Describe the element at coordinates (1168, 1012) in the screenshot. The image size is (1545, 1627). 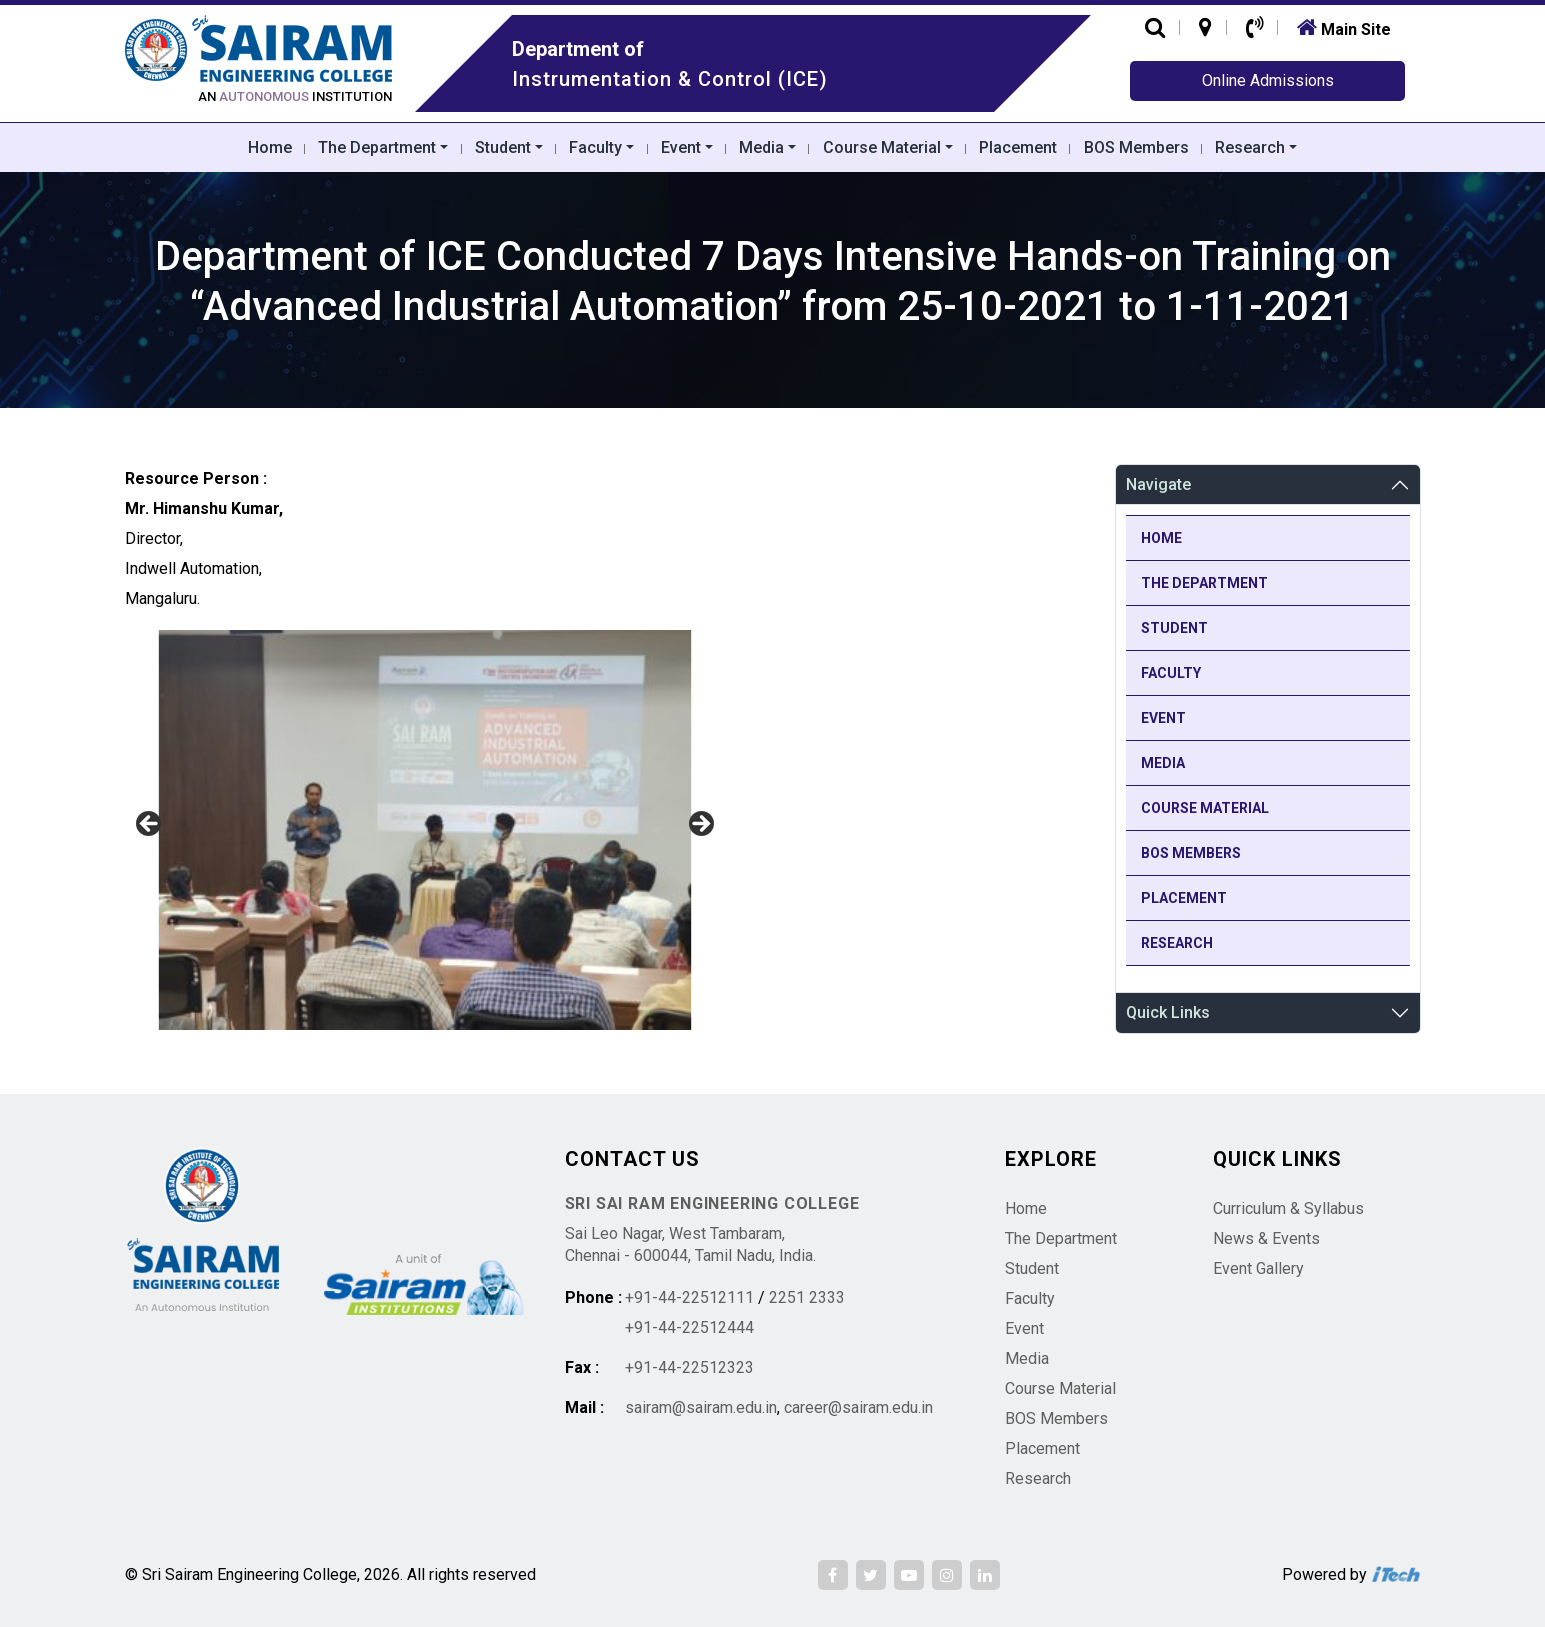
I see `Quick Links` at that location.